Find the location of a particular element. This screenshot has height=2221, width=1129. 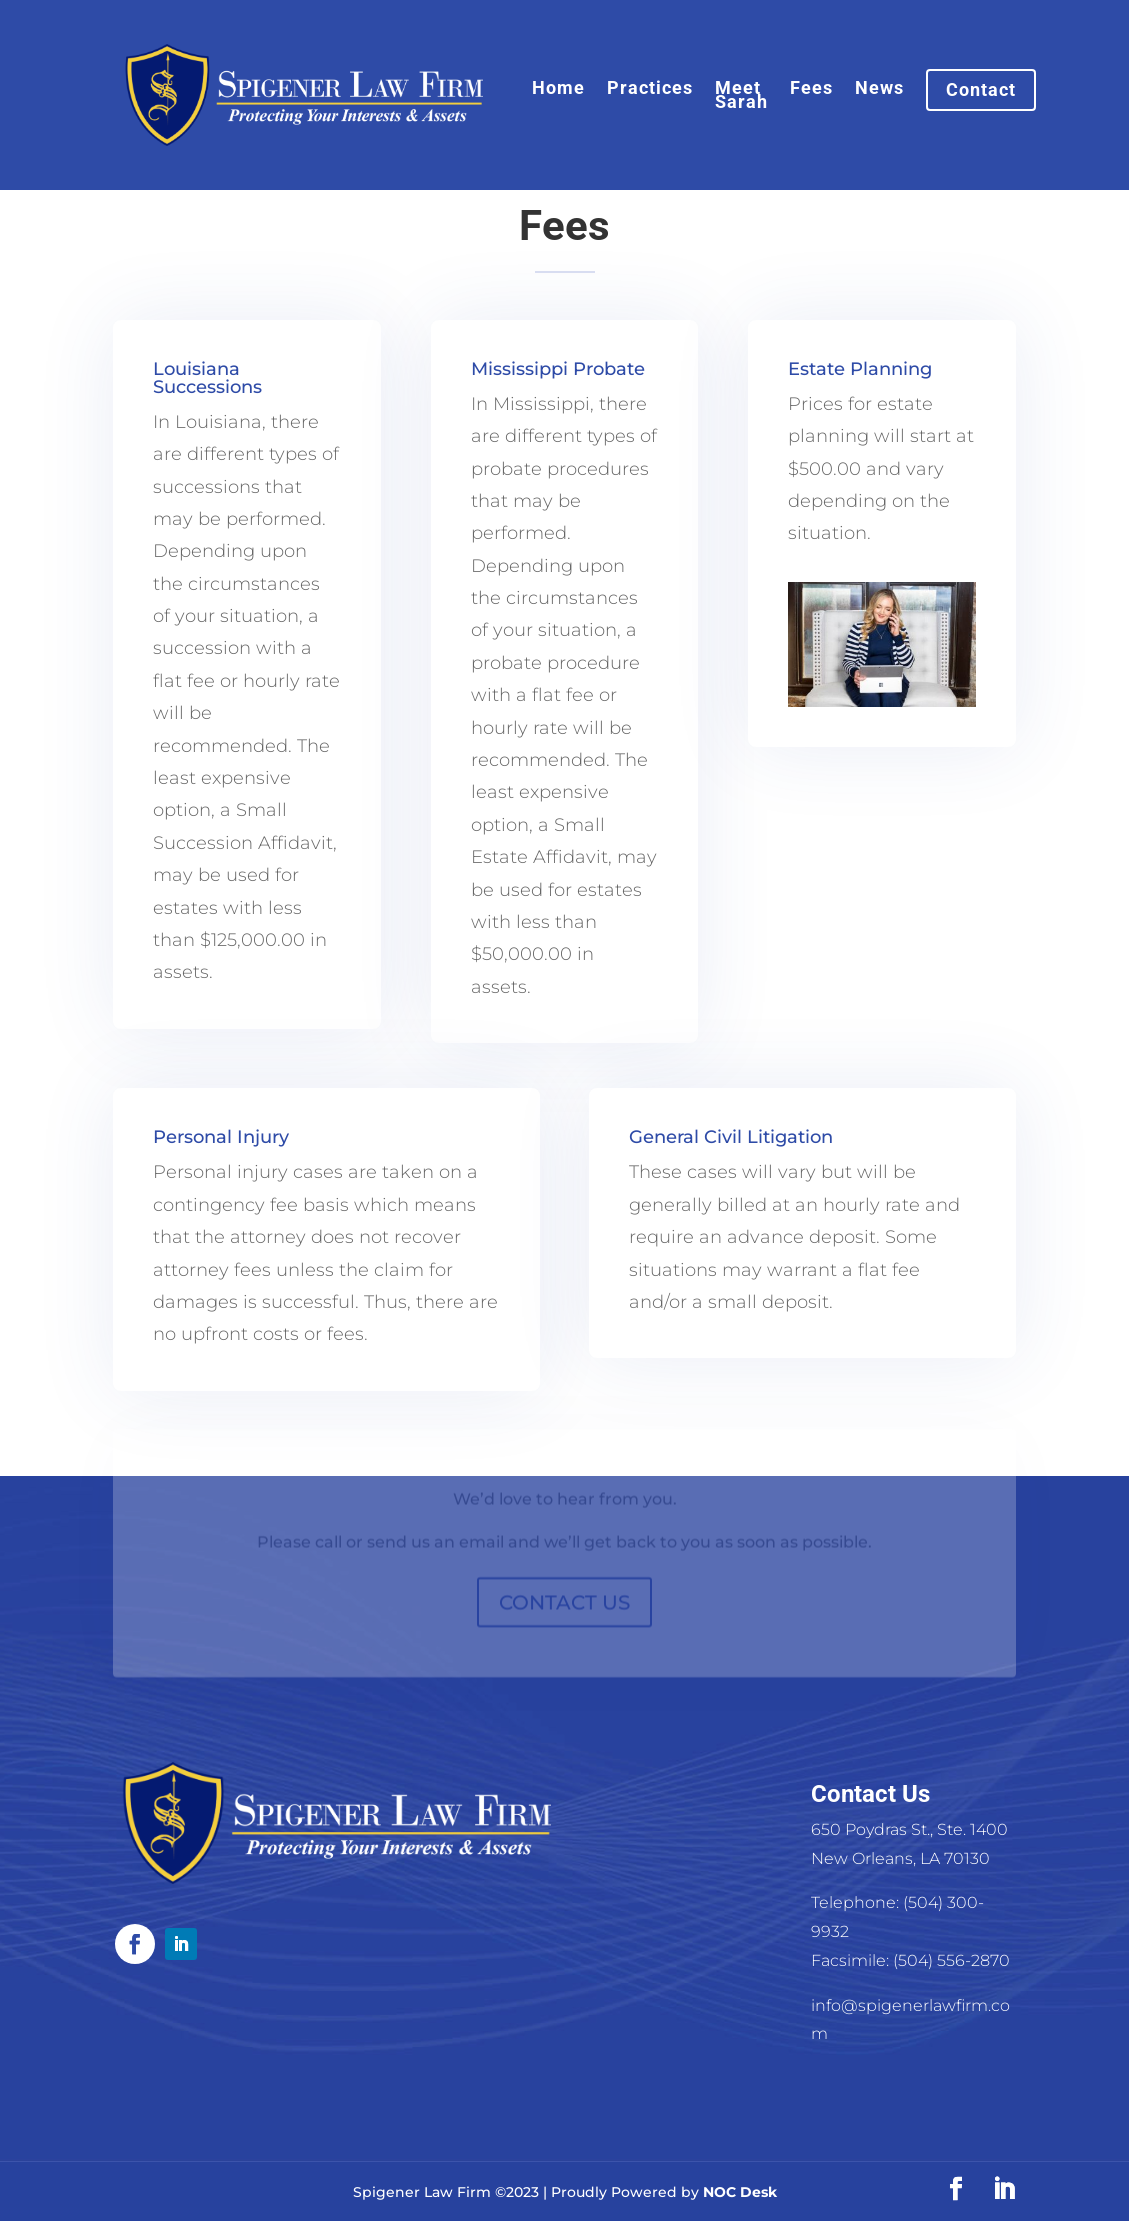

NOC Desk is located at coordinates (740, 2192).